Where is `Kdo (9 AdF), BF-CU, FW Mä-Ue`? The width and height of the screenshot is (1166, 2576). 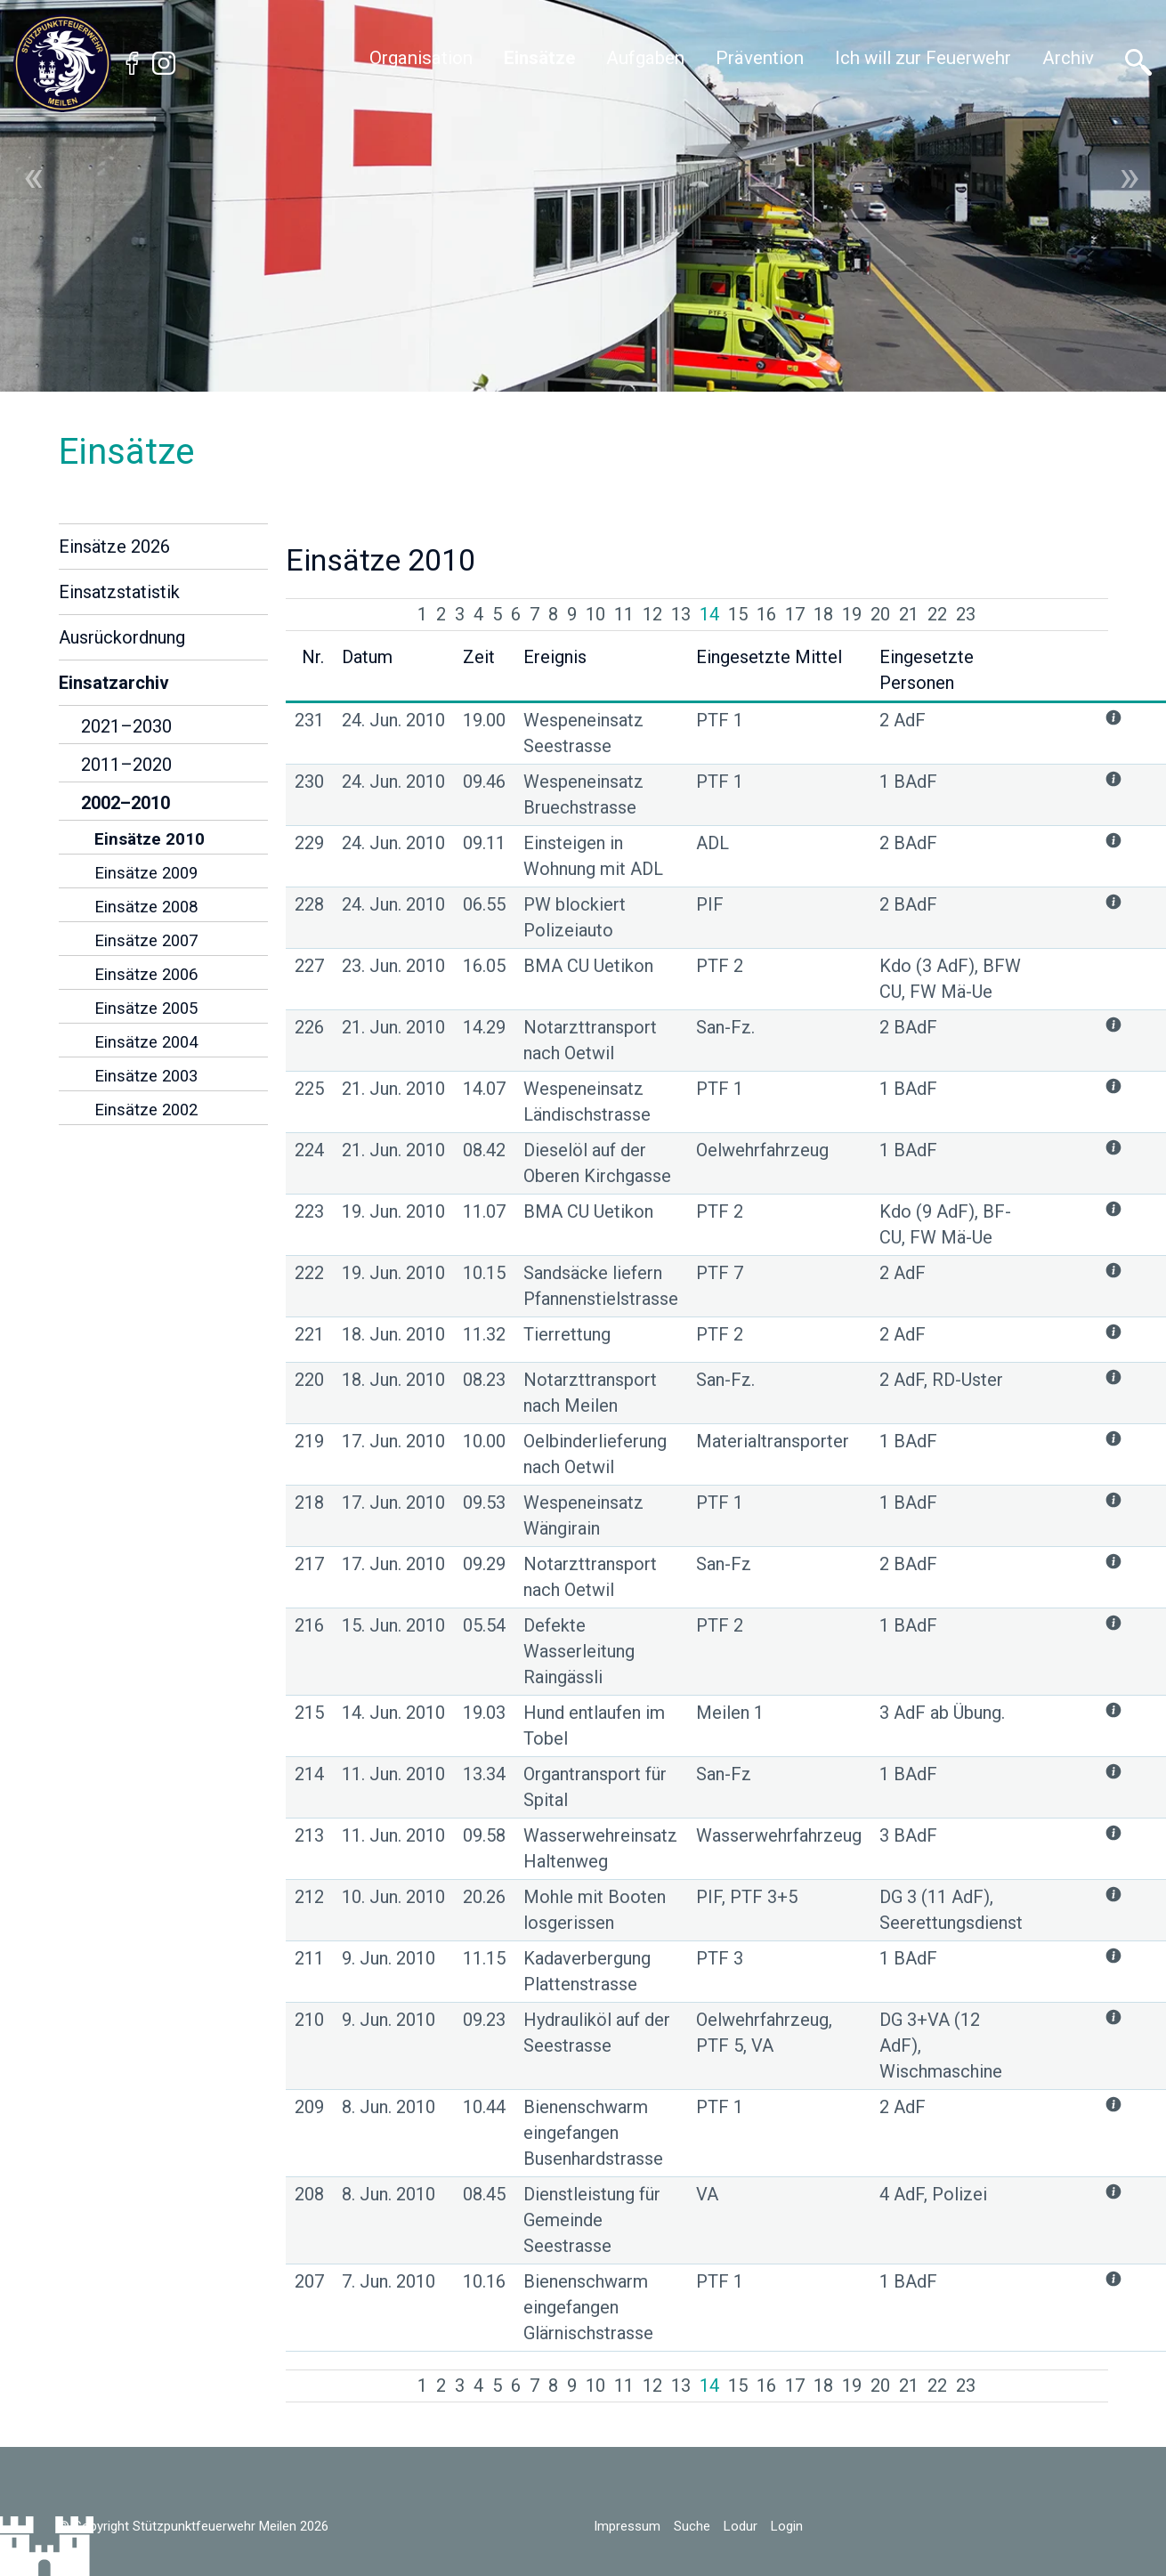
Kdo (9 AdF), BF-CU, FW Mä-Ue is located at coordinates (945, 1224).